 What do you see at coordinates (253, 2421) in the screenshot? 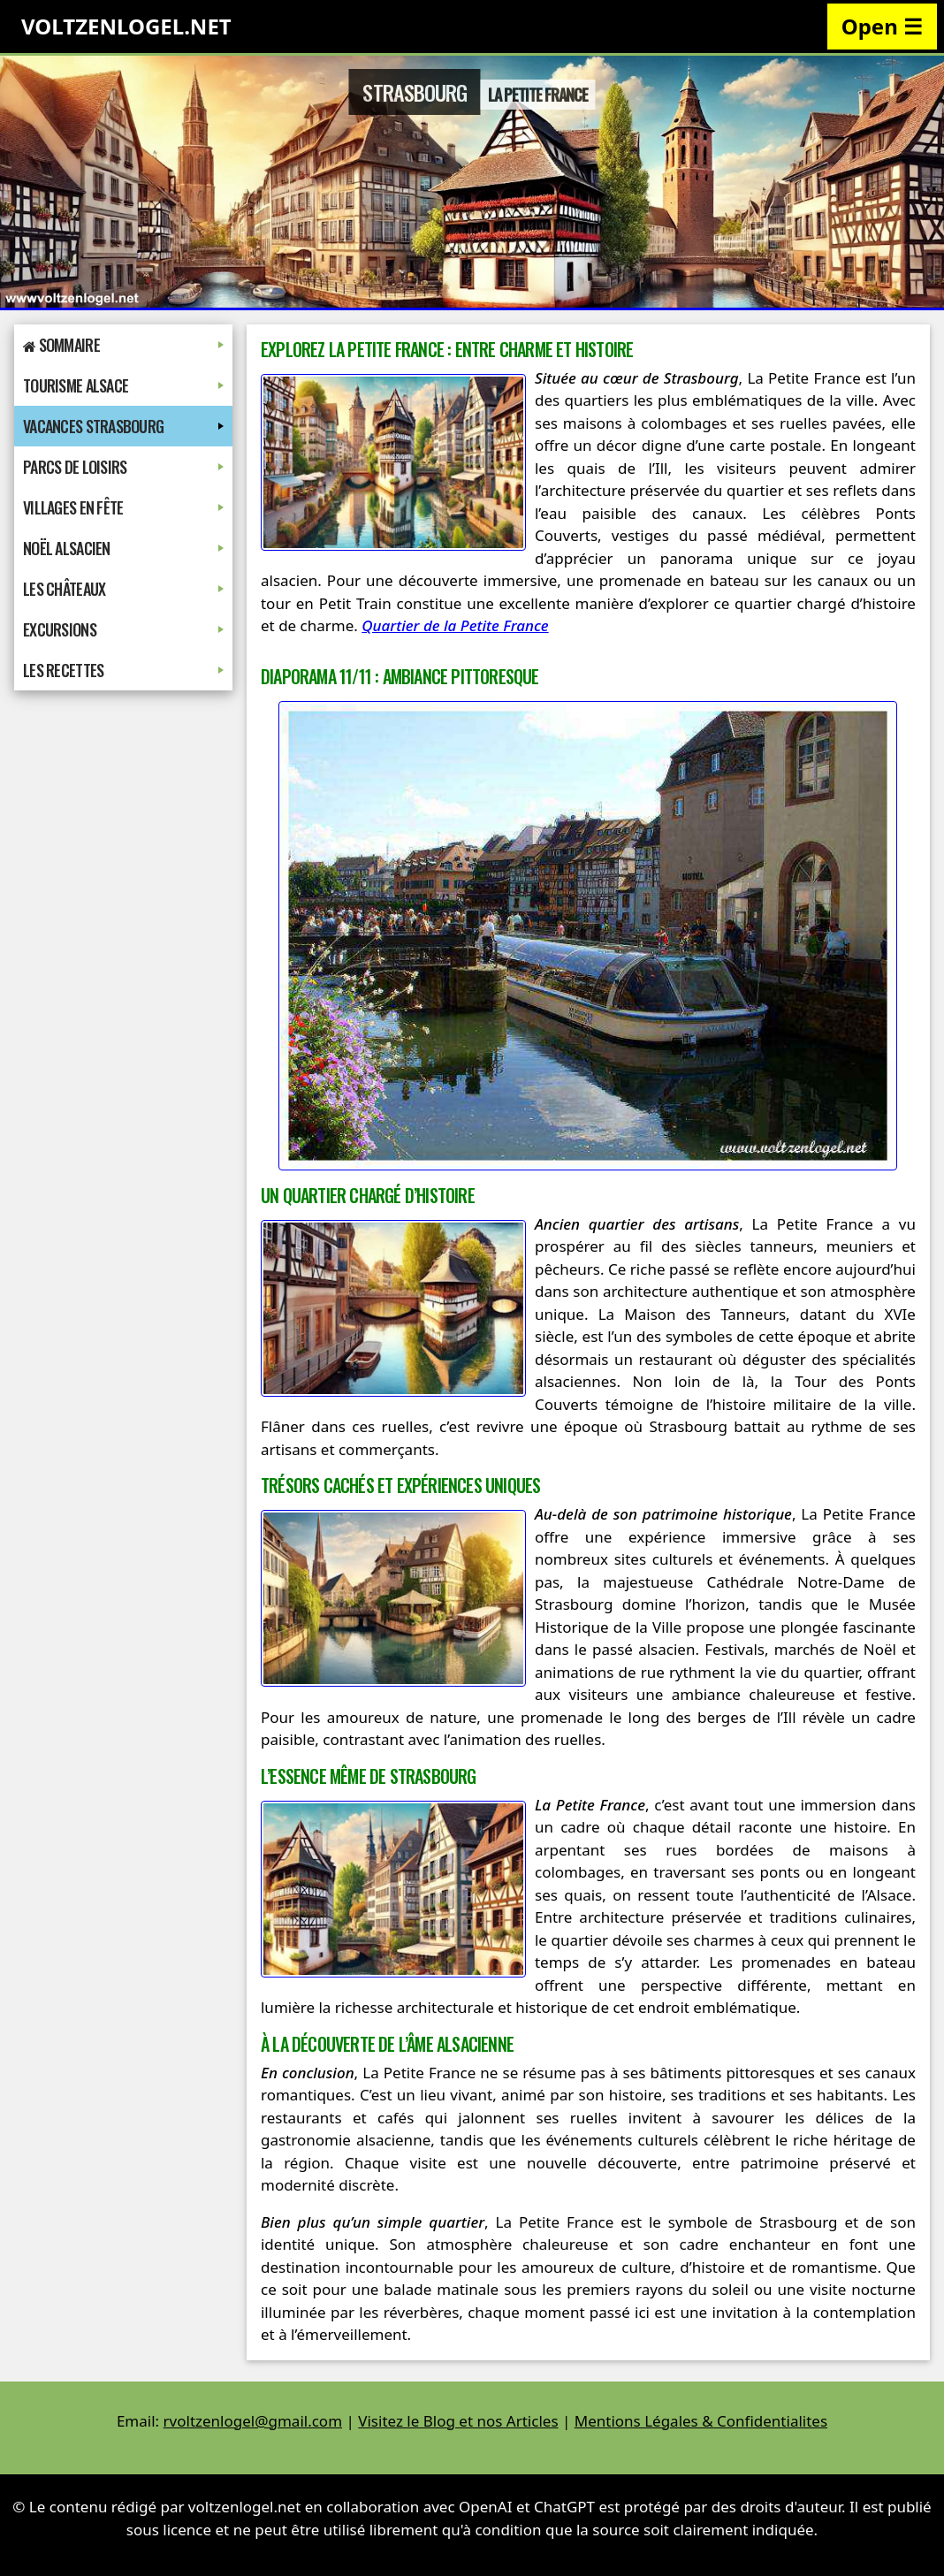
I see `rvoltzenlogel@gmail.com` at bounding box center [253, 2421].